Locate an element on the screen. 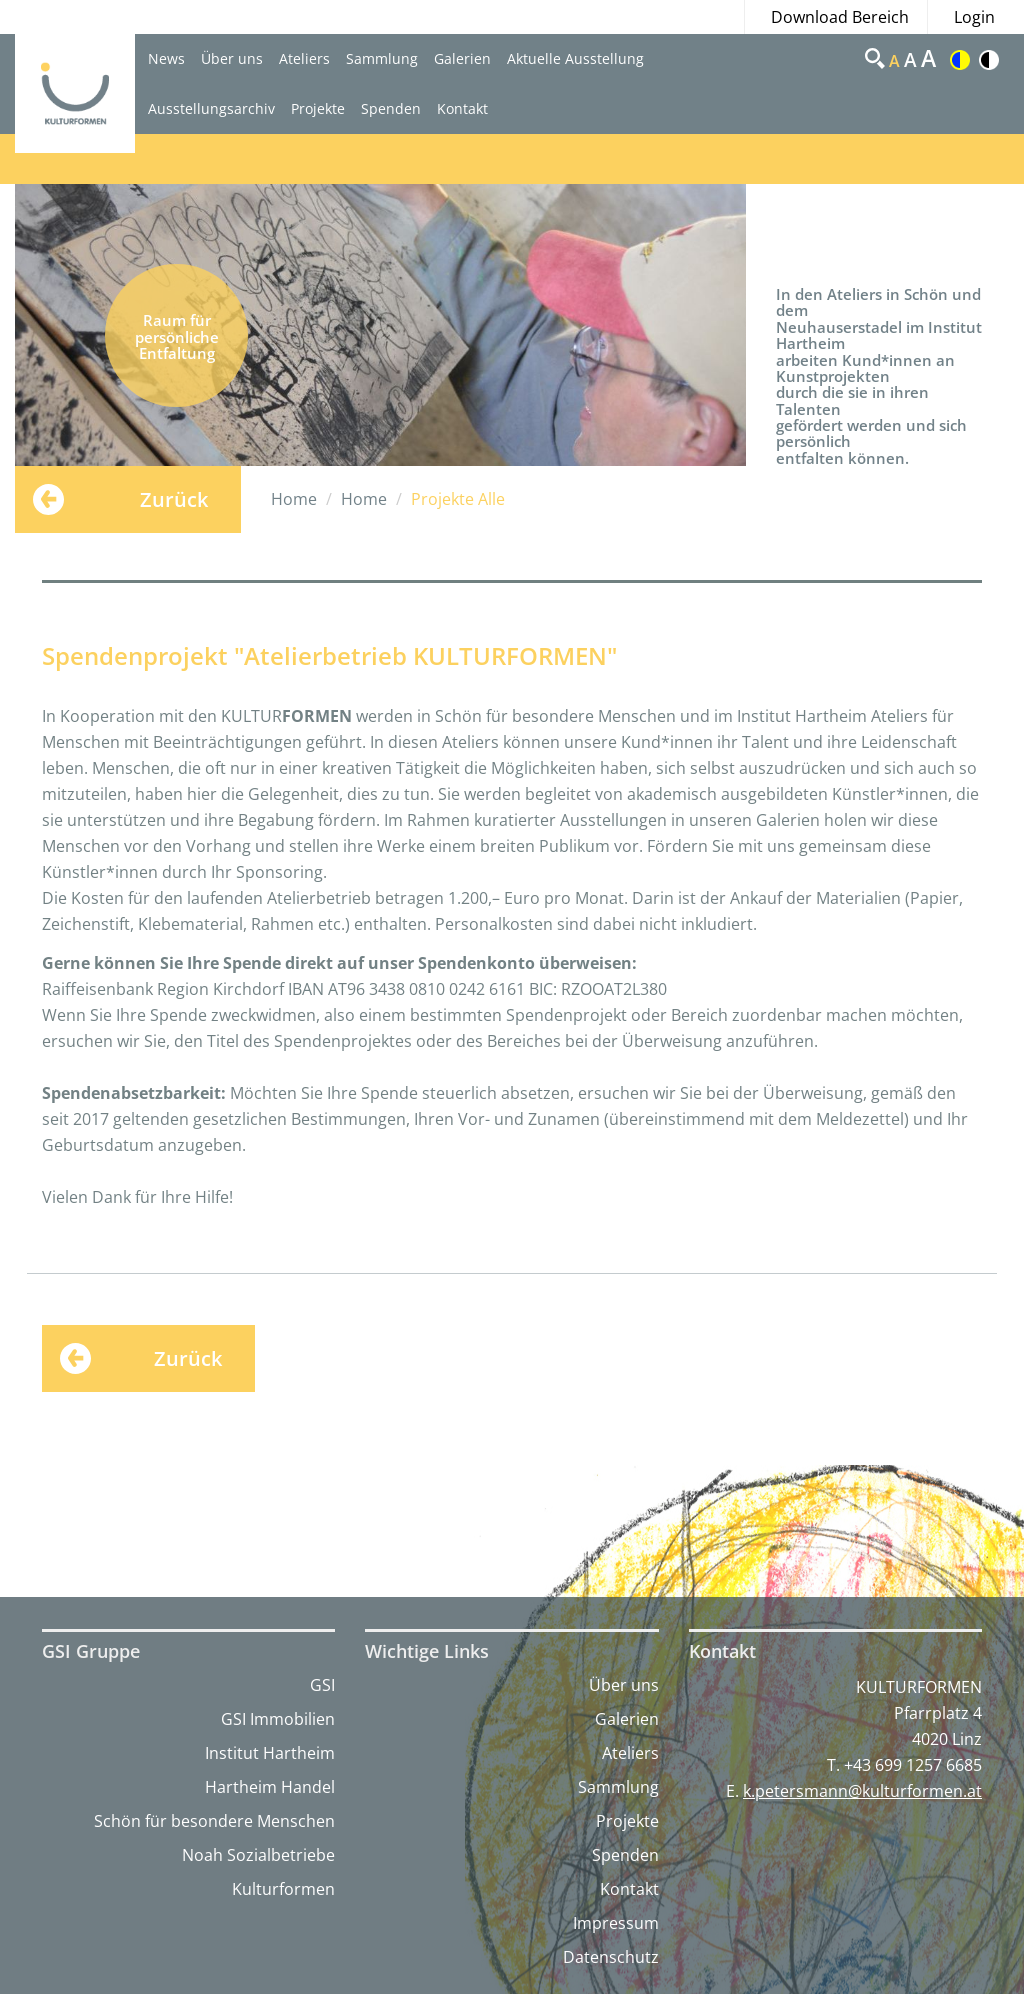 The width and height of the screenshot is (1024, 1994). Projekte is located at coordinates (318, 108).